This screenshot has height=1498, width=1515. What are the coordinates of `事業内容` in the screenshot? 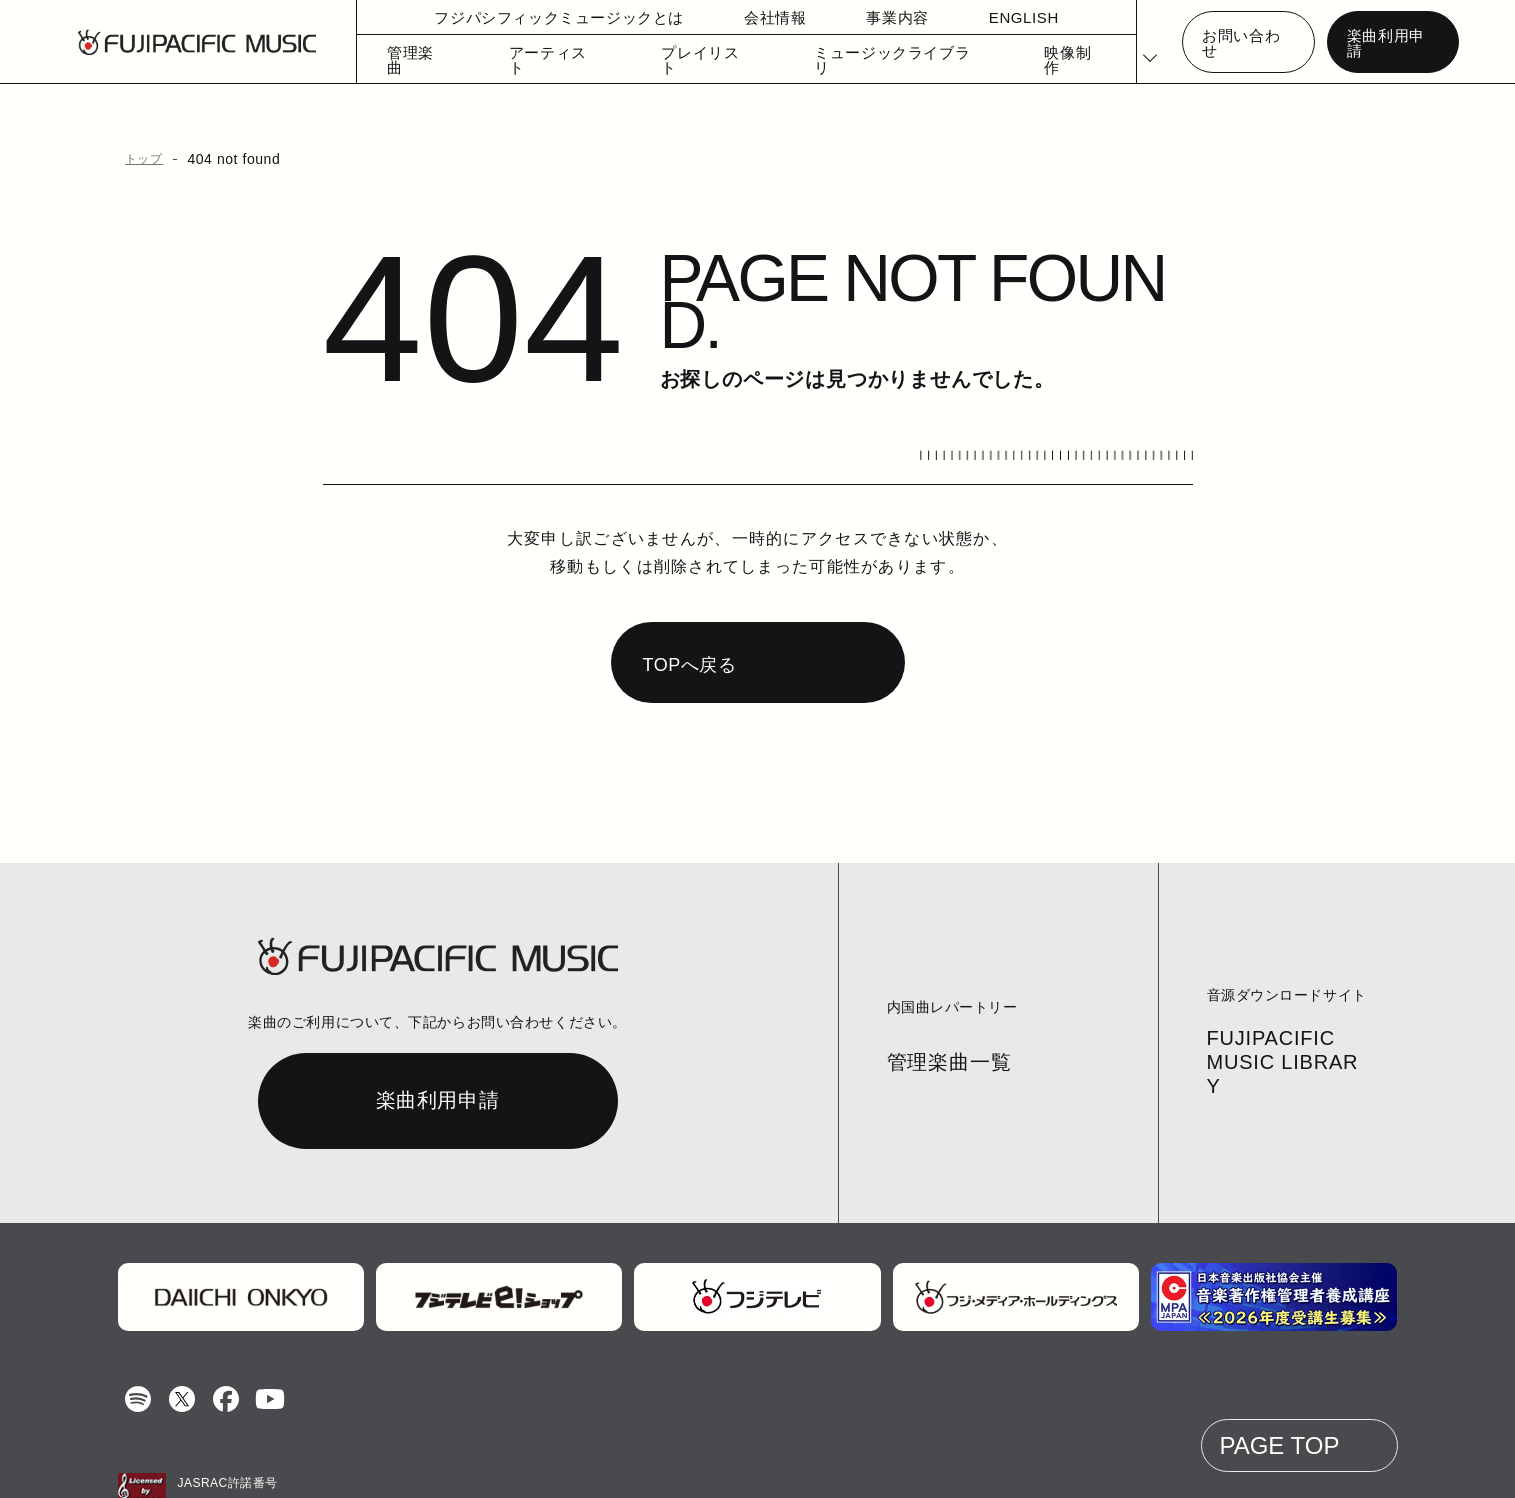 It's located at (861, 17).